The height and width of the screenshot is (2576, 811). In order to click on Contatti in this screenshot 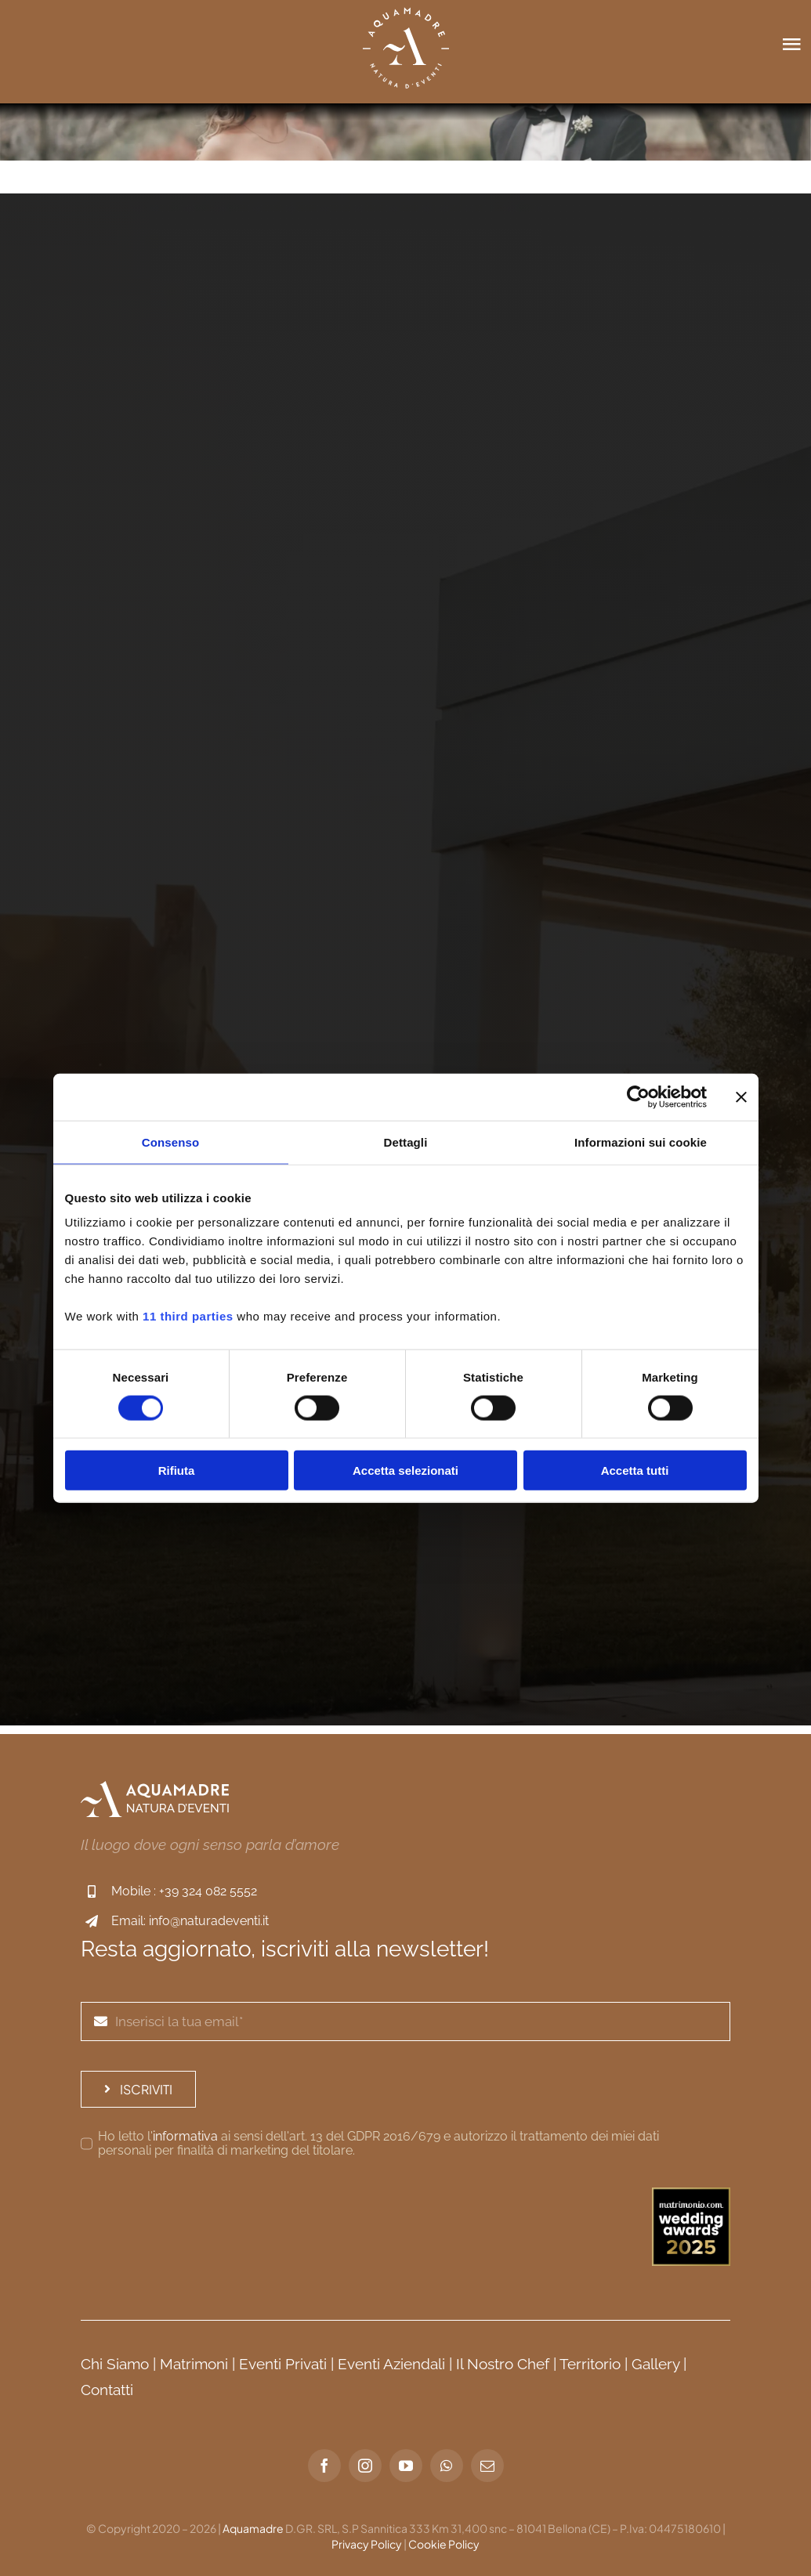, I will do `click(107, 2389)`.